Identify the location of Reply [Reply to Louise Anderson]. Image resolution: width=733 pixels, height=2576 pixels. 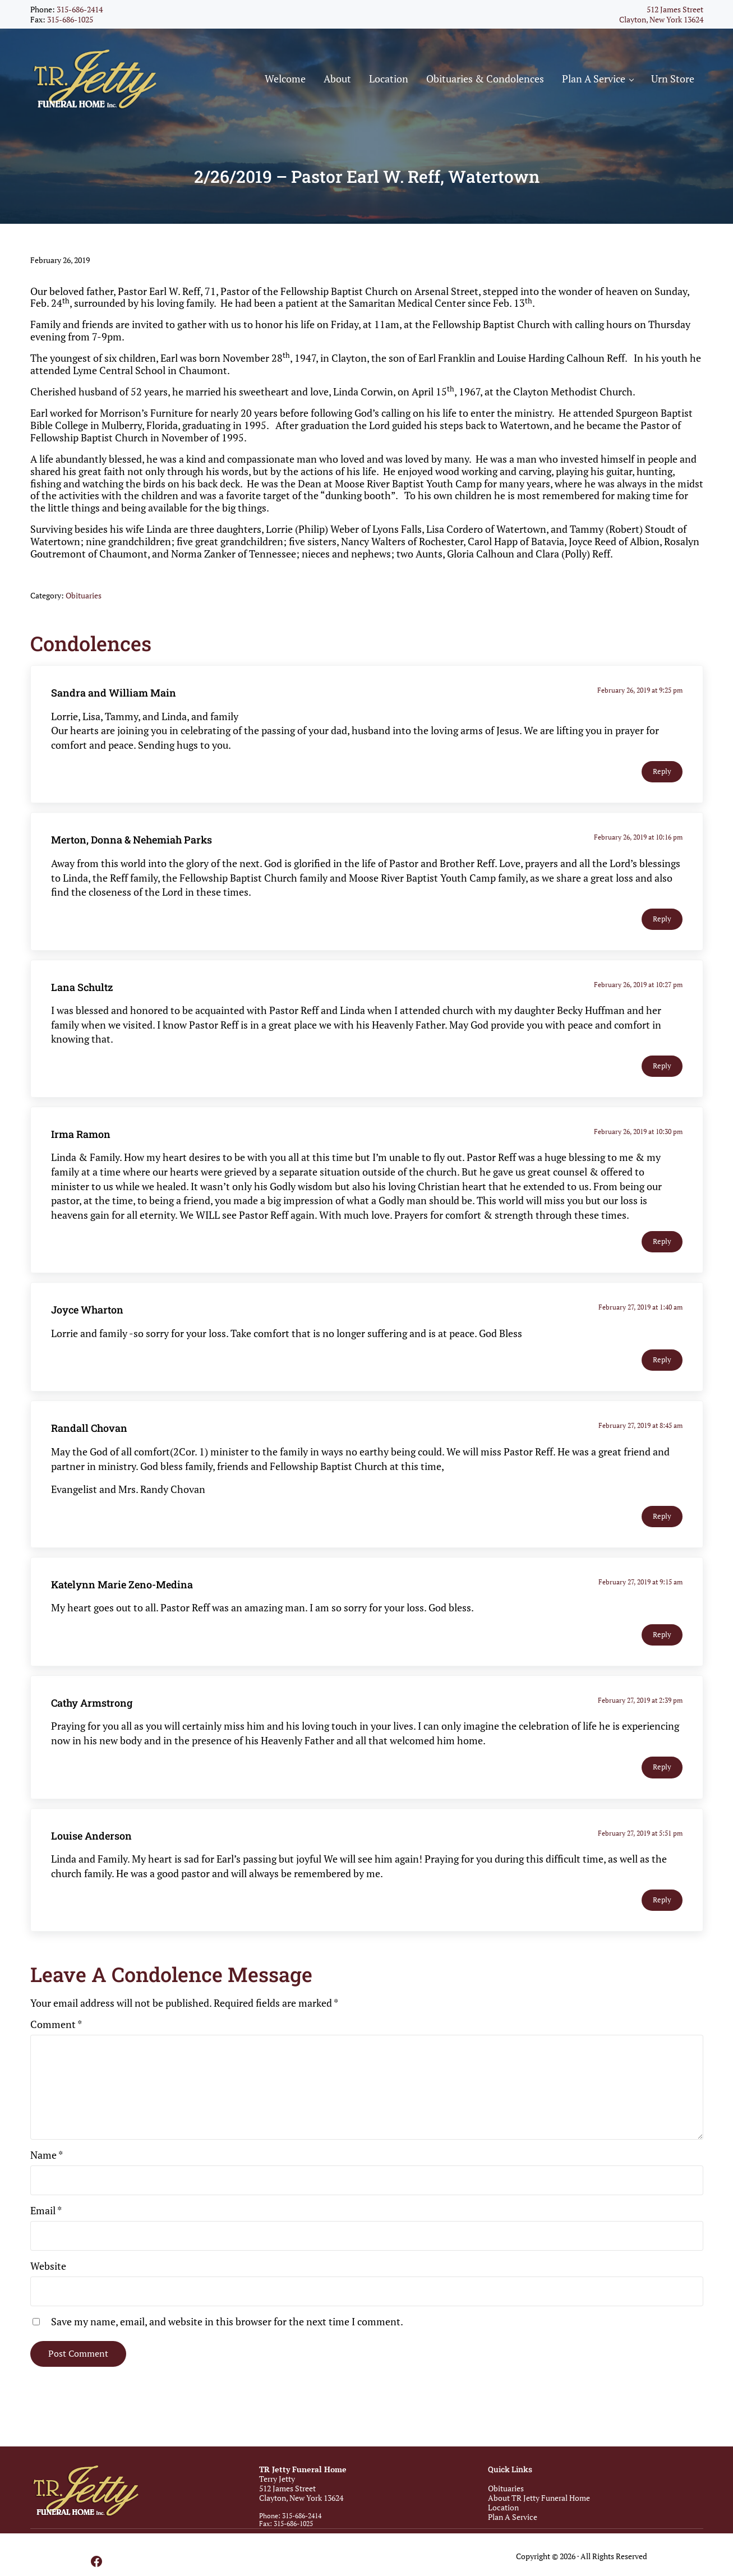
(662, 1904).